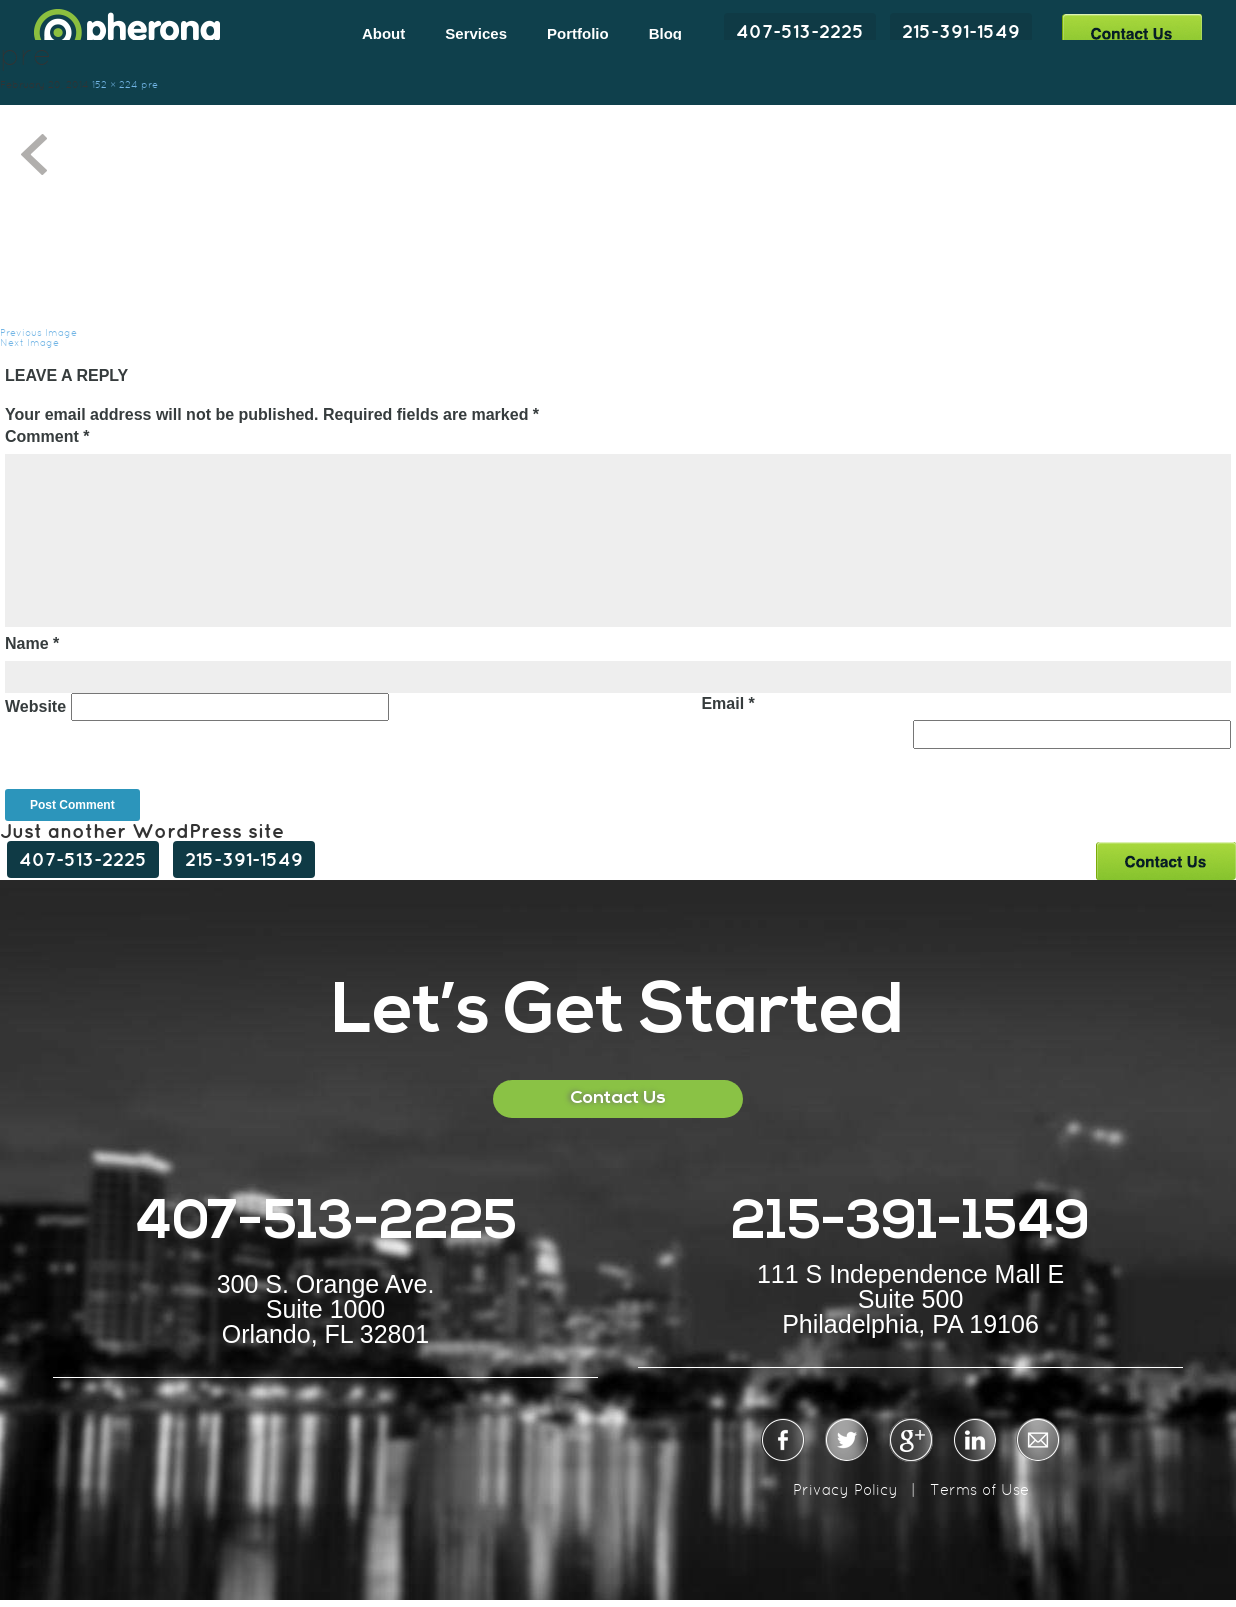 This screenshot has height=1607, width=1236. Describe the element at coordinates (35, 706) in the screenshot. I see `Website` at that location.